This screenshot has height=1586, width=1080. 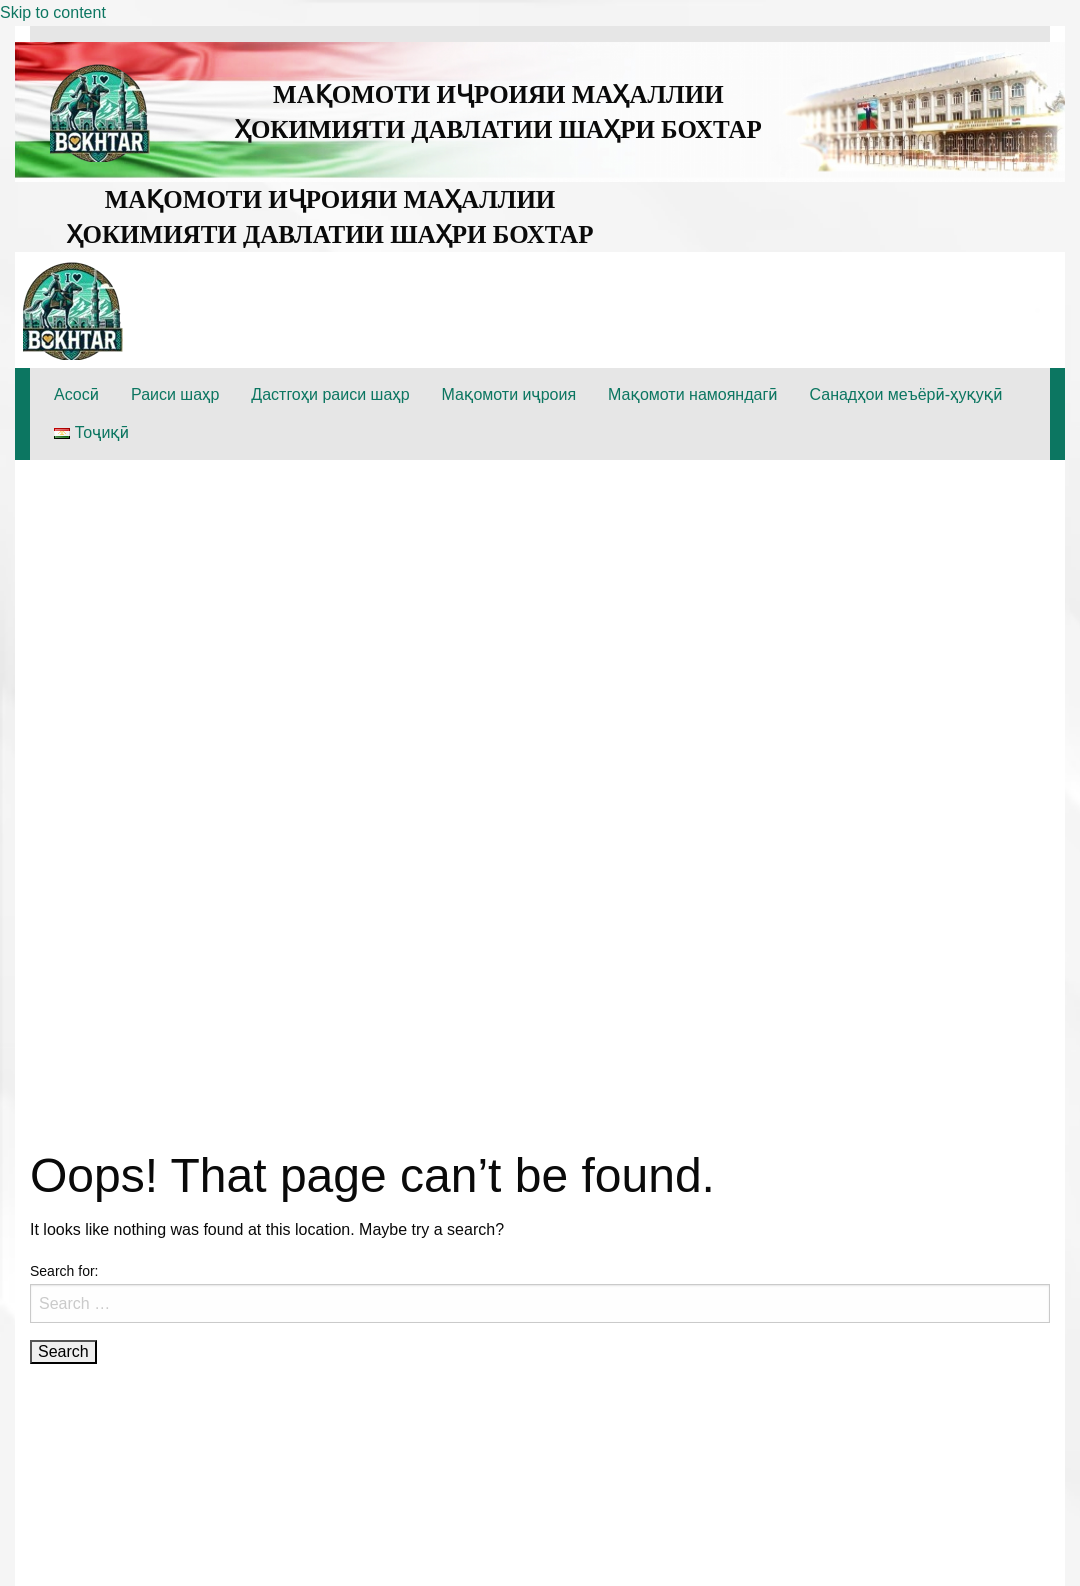 I want to click on Мақомоти намояндагӣ, so click(x=692, y=394).